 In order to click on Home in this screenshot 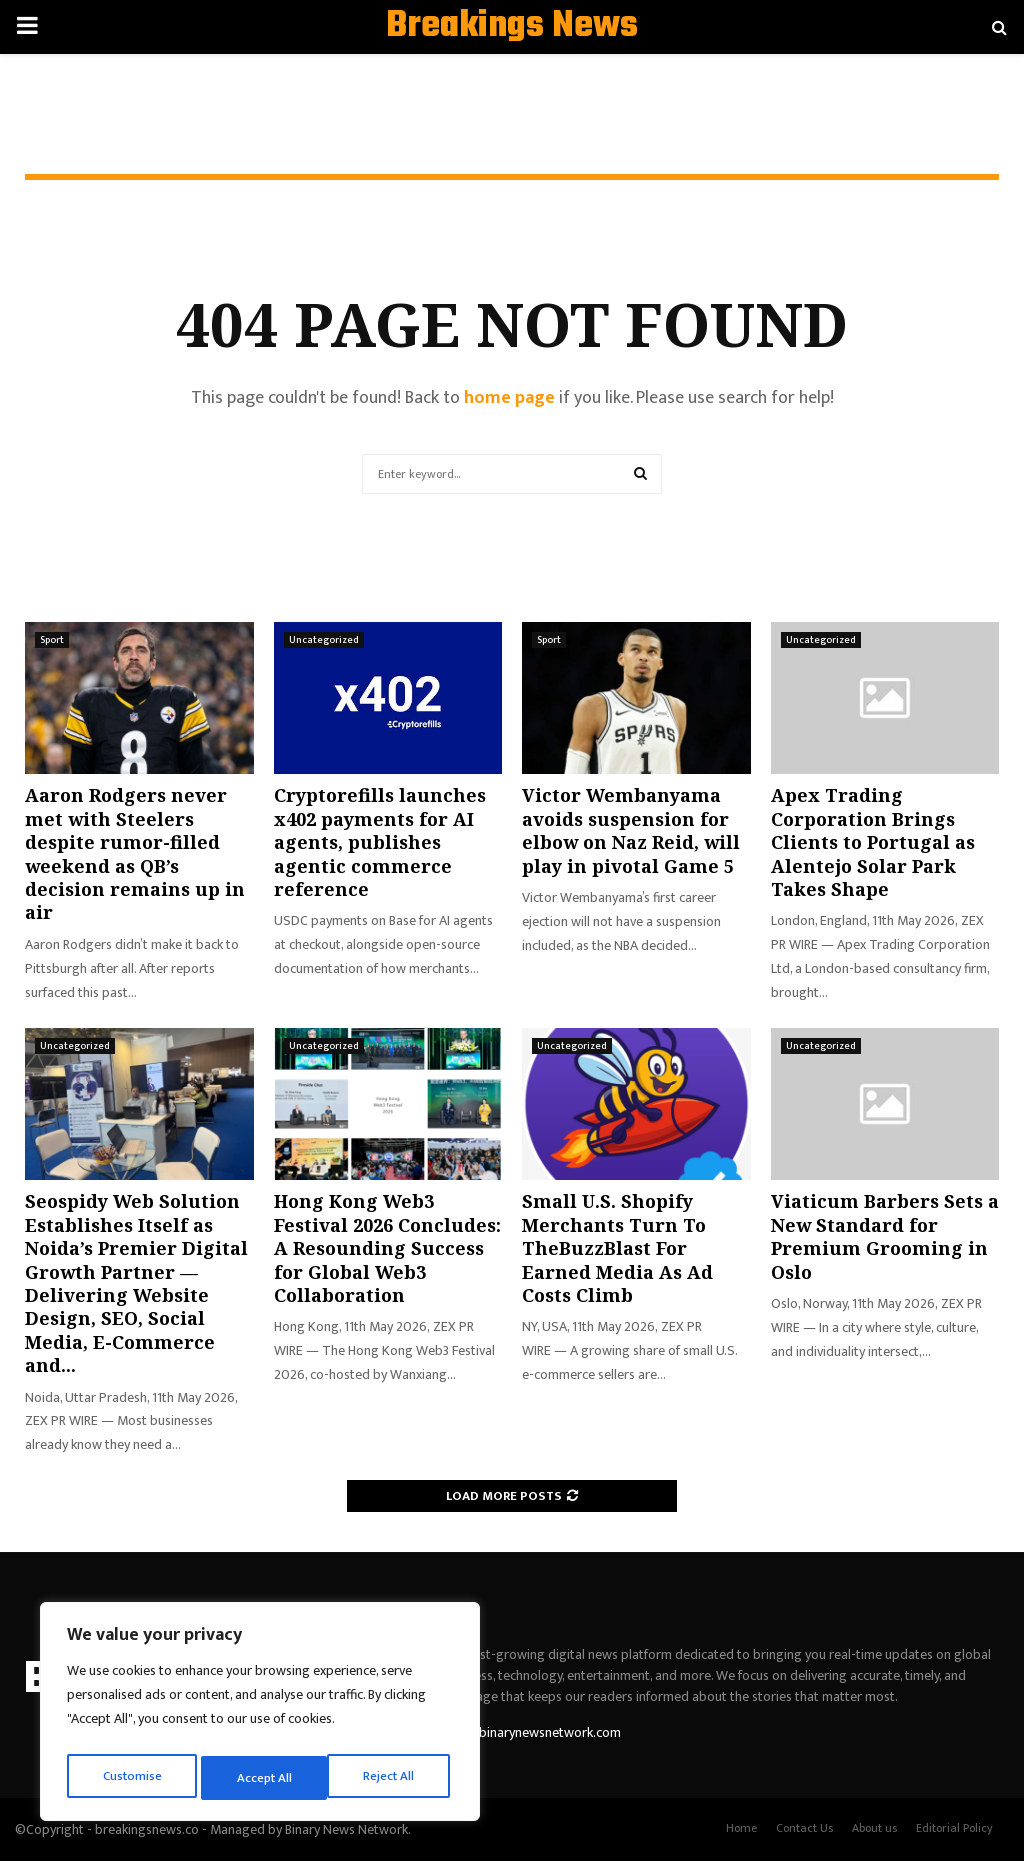, I will do `click(741, 1828)`.